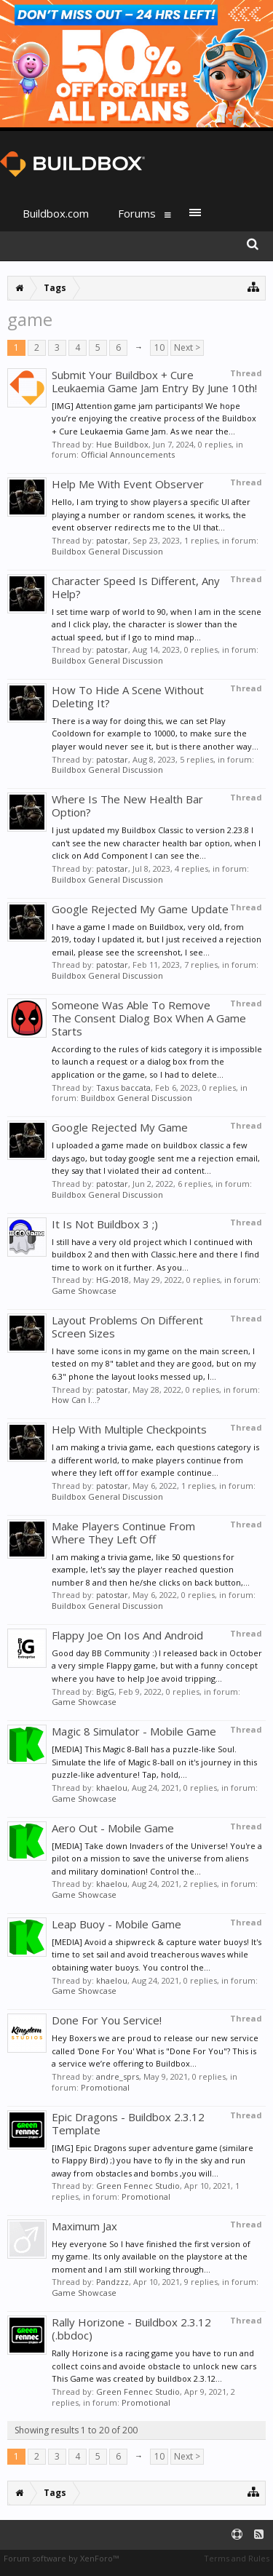 Image resolution: width=273 pixels, height=2576 pixels. I want to click on Help With Multiple Checkpoints, so click(129, 1429).